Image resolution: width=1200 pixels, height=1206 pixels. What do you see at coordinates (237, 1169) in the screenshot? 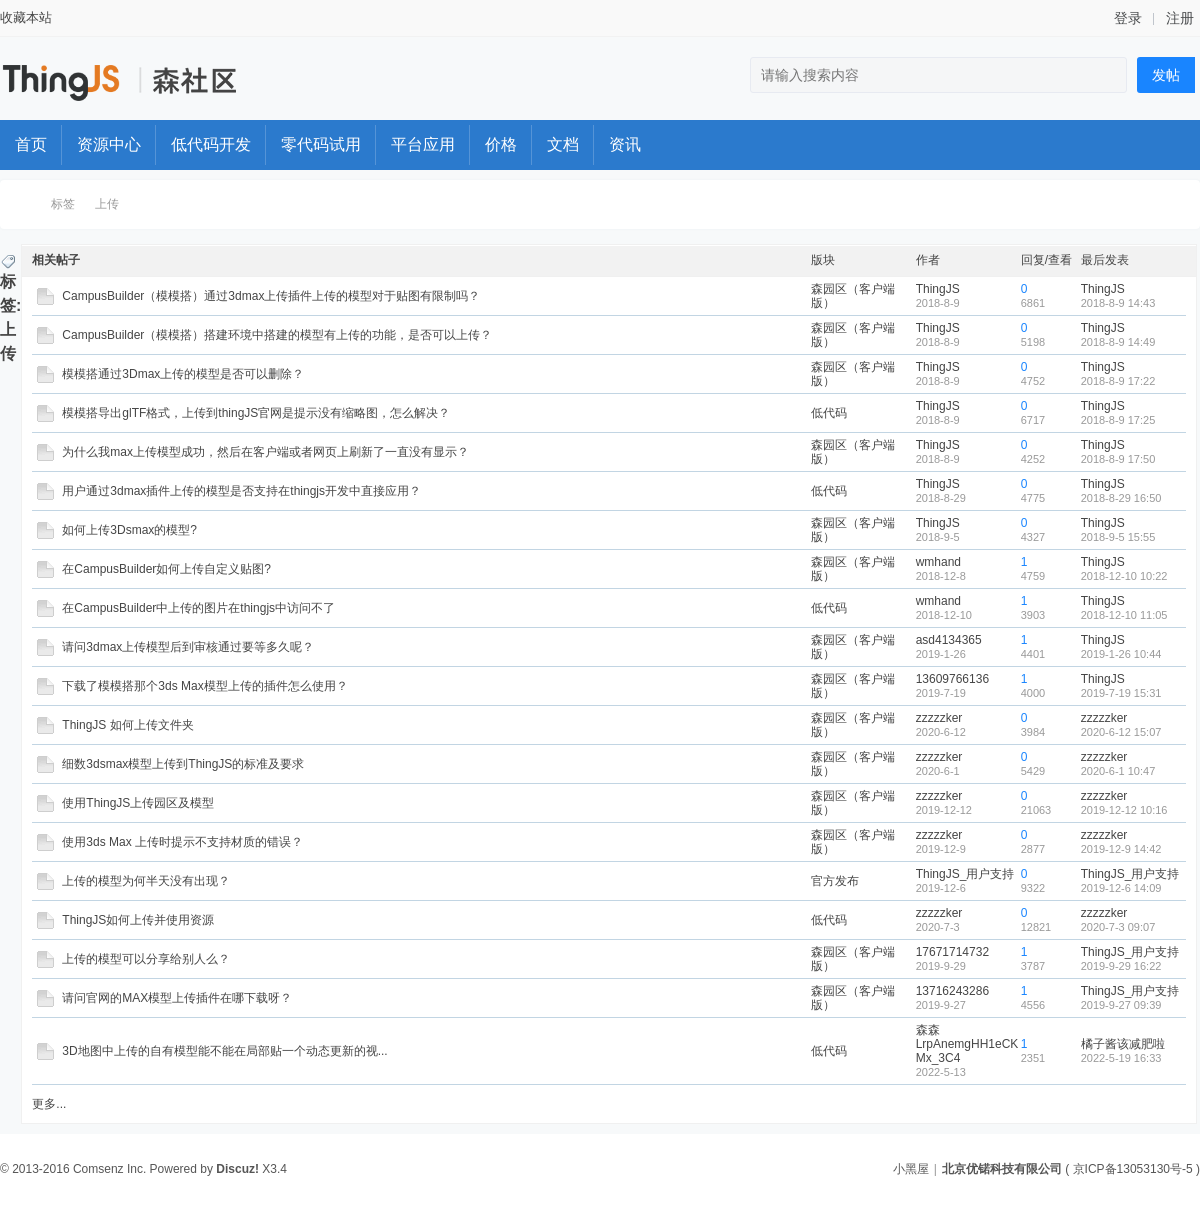
I see `Discuz!` at bounding box center [237, 1169].